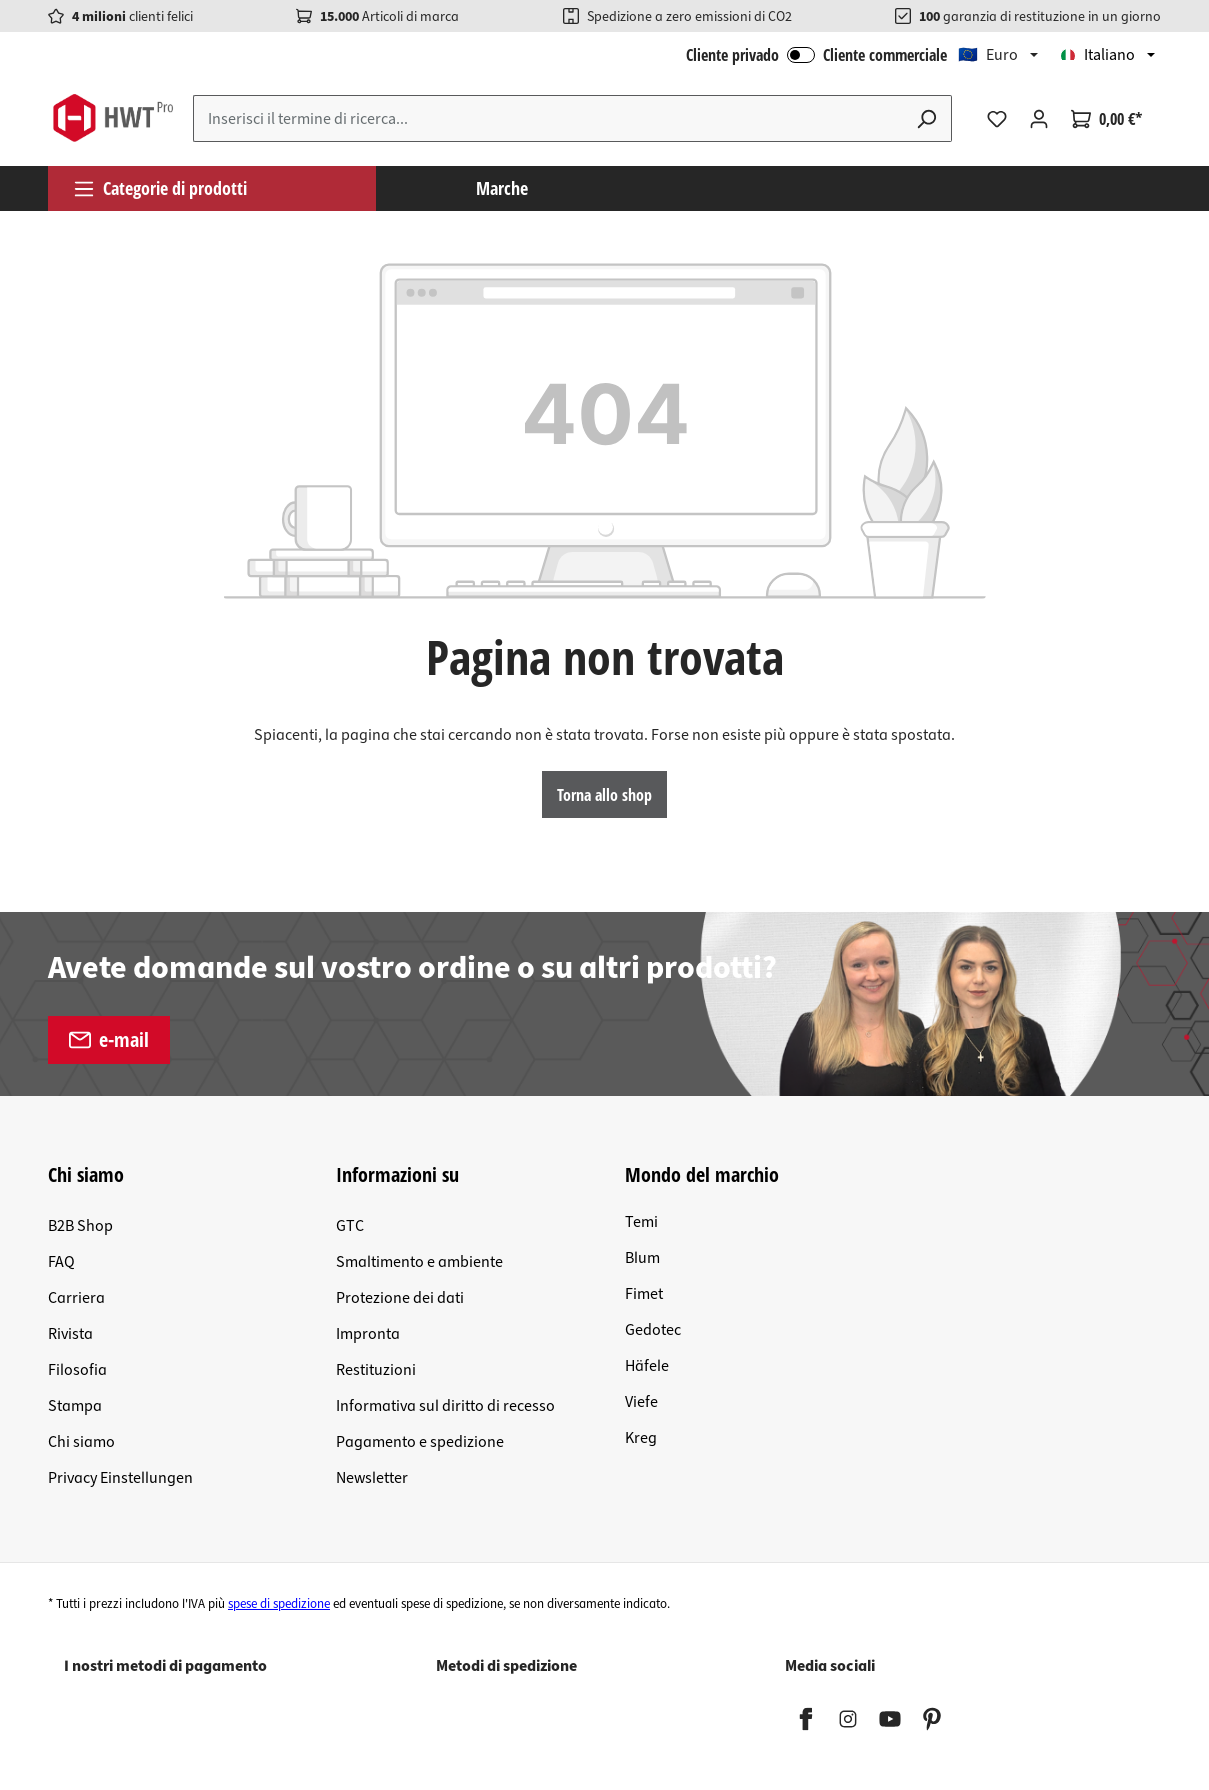 The image size is (1209, 1790). I want to click on Pagamento e spedizione, so click(420, 1442).